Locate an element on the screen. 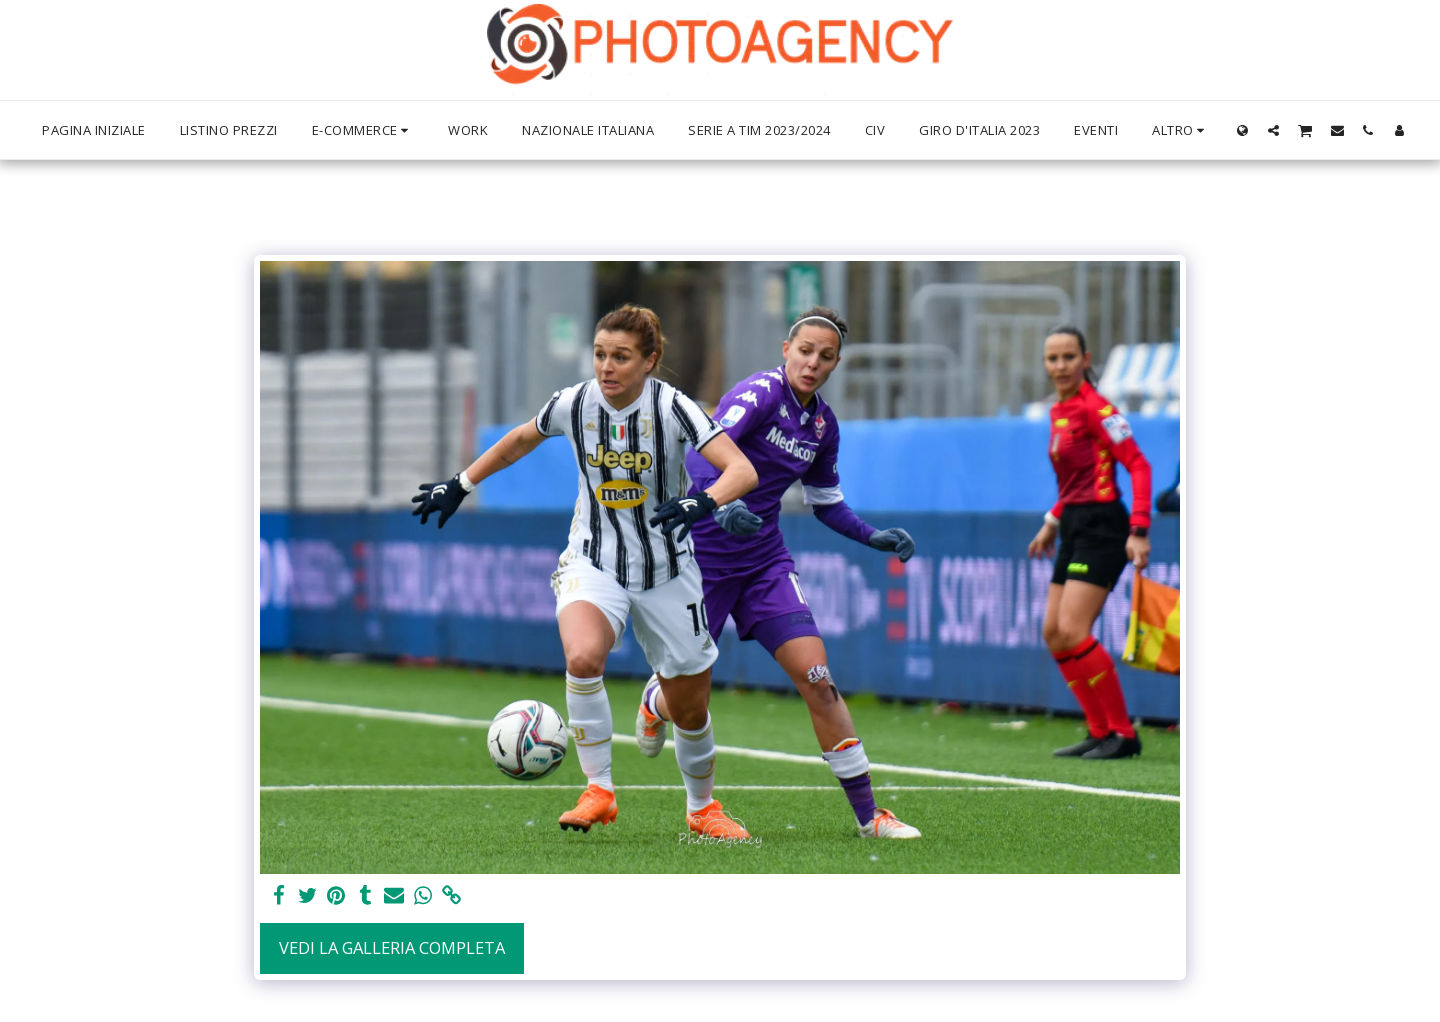 This screenshot has width=1440, height=1022. Vedi la Galleria Completa is located at coordinates (392, 947).